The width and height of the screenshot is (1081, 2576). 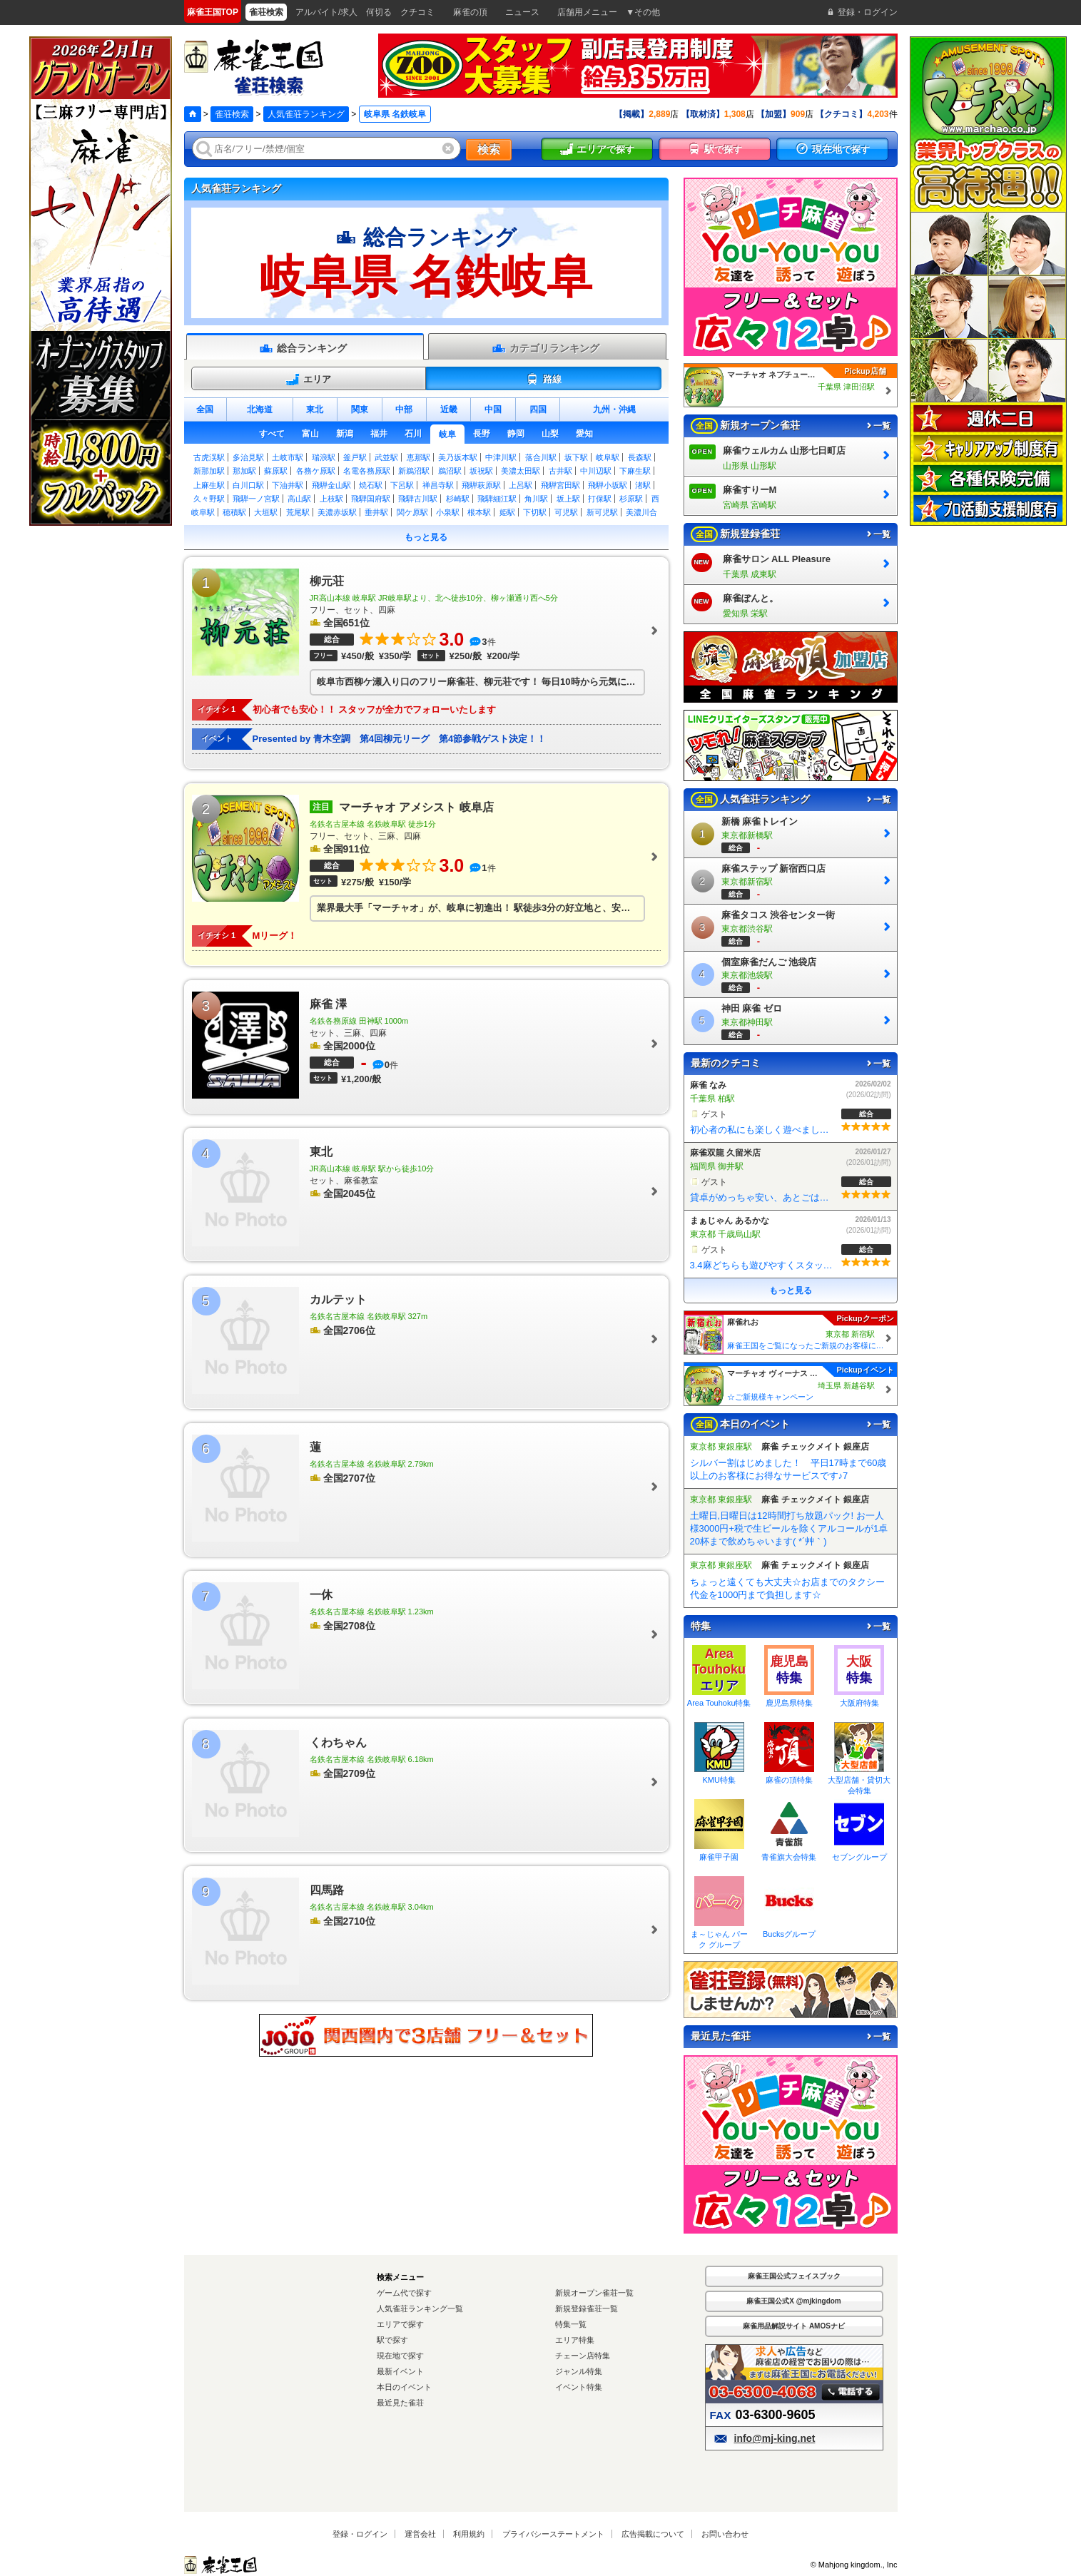 I want to click on 飛騨萩原駅, so click(x=481, y=485).